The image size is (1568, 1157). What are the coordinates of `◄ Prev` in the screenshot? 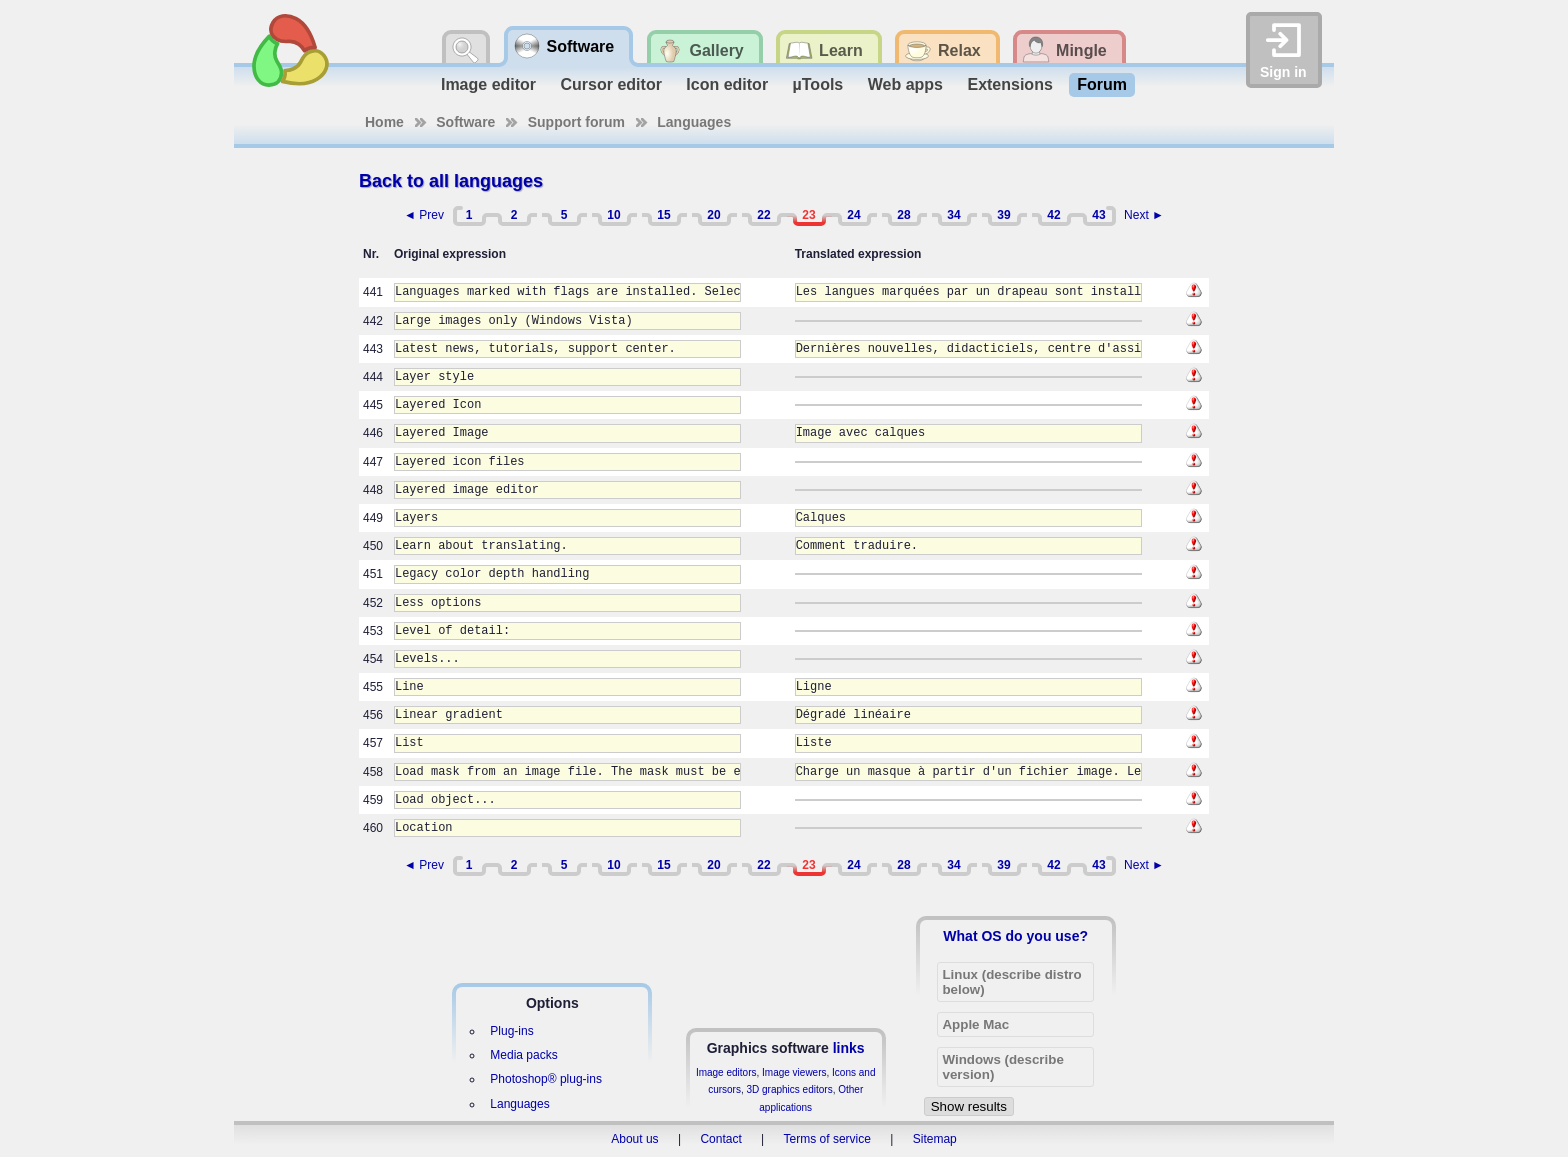 It's located at (424, 215).